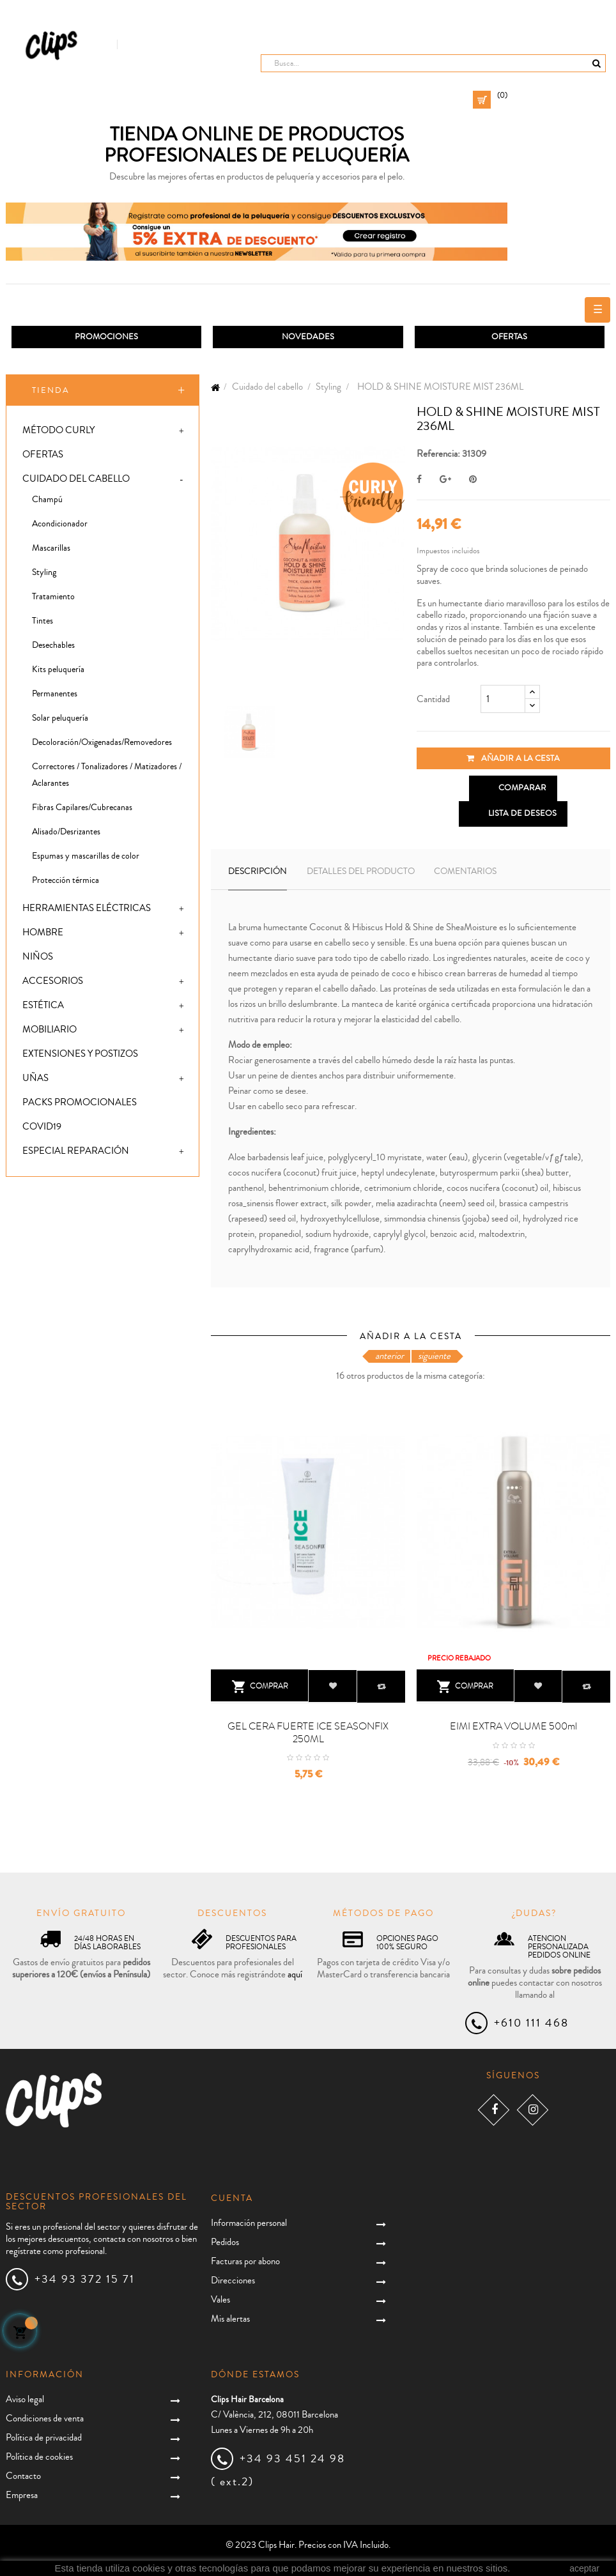 Image resolution: width=616 pixels, height=2576 pixels. Describe the element at coordinates (37, 957) in the screenshot. I see `Niños` at that location.